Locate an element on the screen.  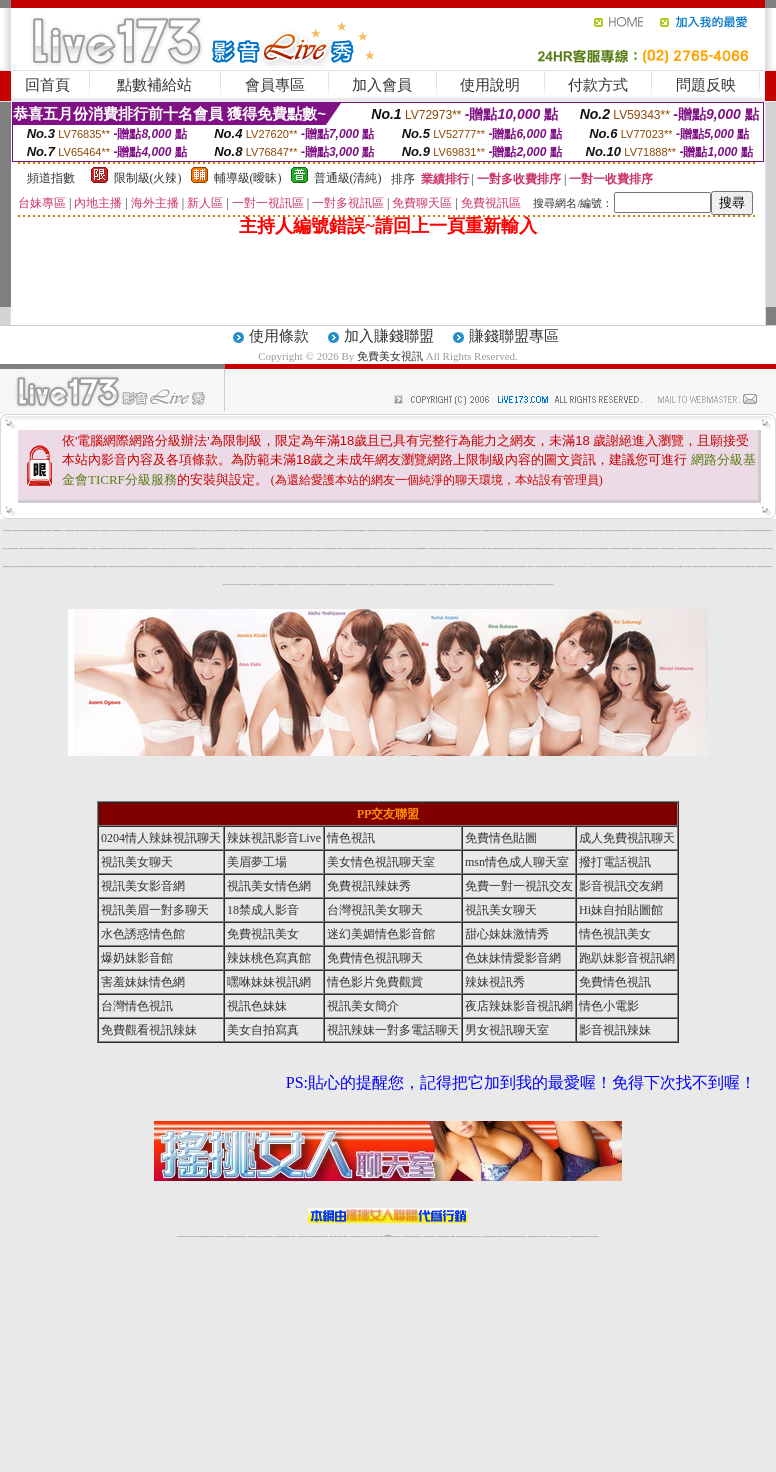
情色視訊 is located at coordinates (351, 838).